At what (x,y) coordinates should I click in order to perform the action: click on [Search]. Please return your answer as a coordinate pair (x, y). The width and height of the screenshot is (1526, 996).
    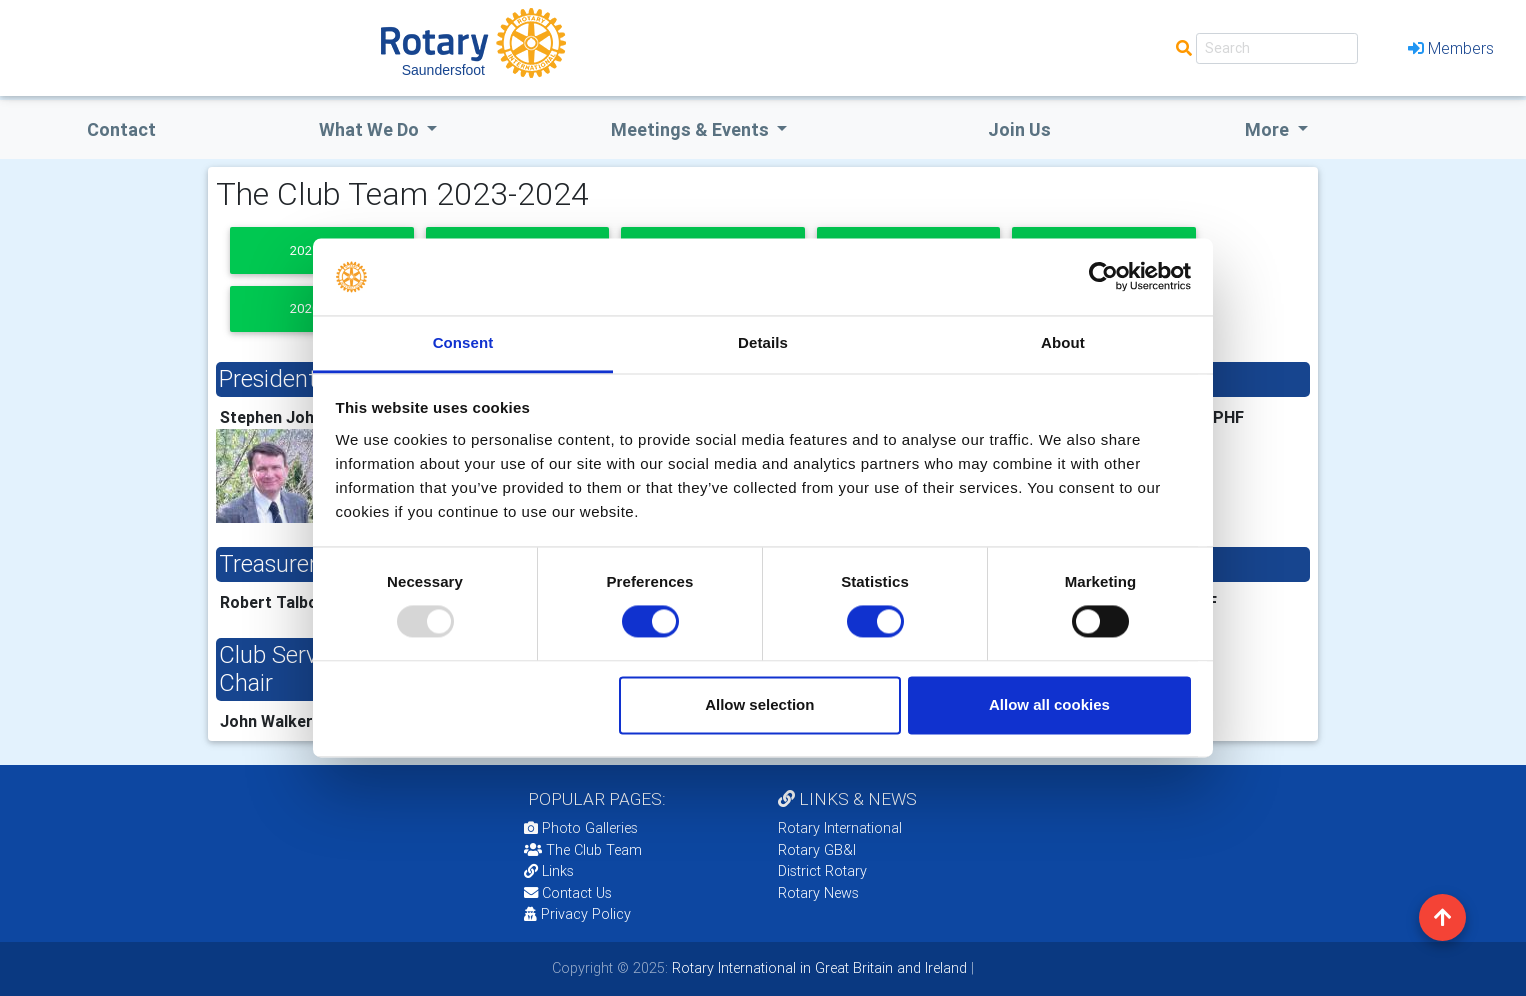
    Looking at the image, I should click on (1277, 48).